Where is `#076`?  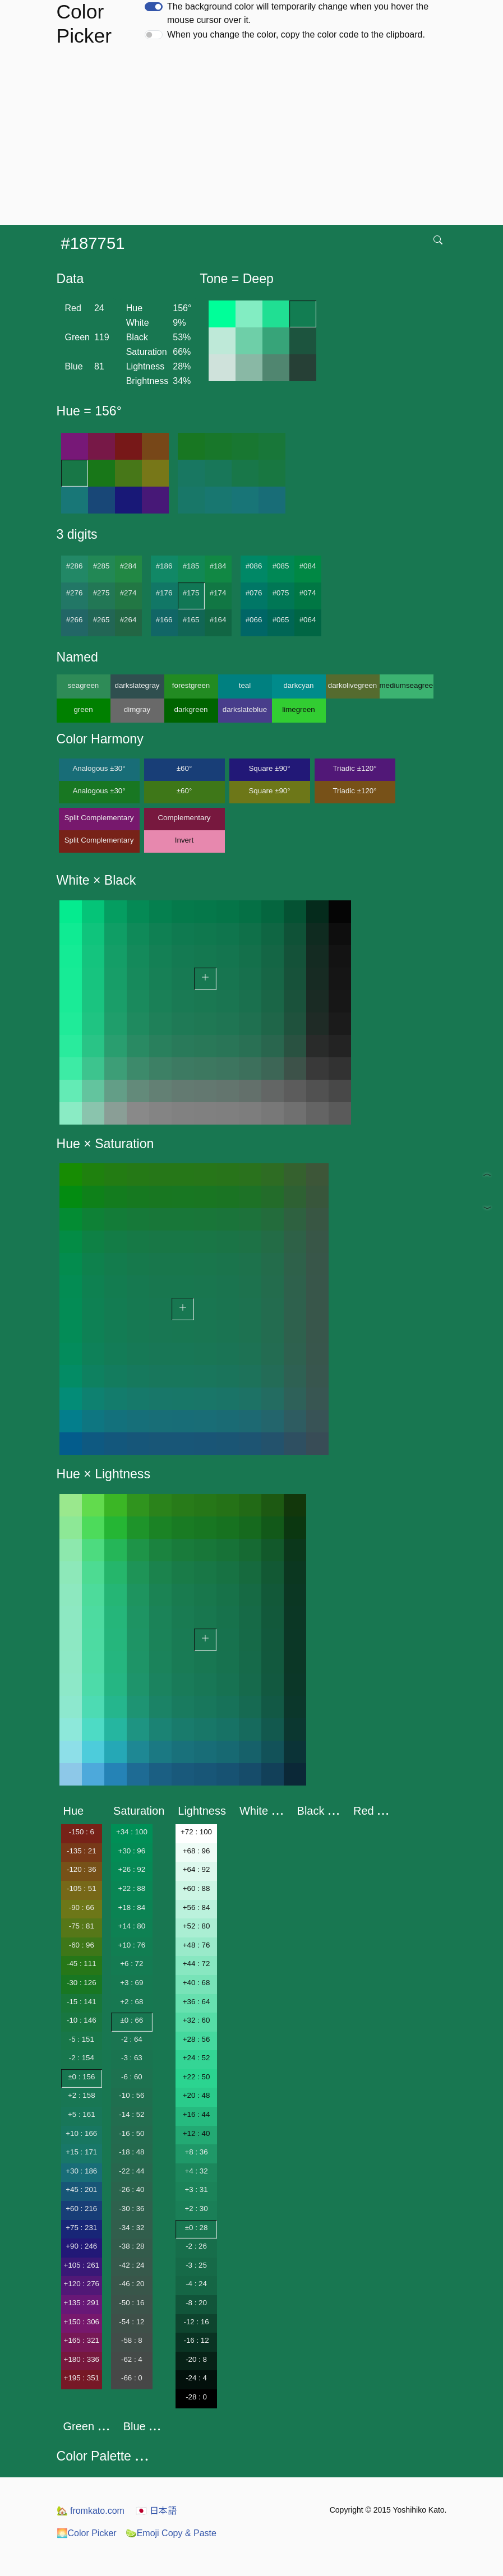
#076 is located at coordinates (254, 593).